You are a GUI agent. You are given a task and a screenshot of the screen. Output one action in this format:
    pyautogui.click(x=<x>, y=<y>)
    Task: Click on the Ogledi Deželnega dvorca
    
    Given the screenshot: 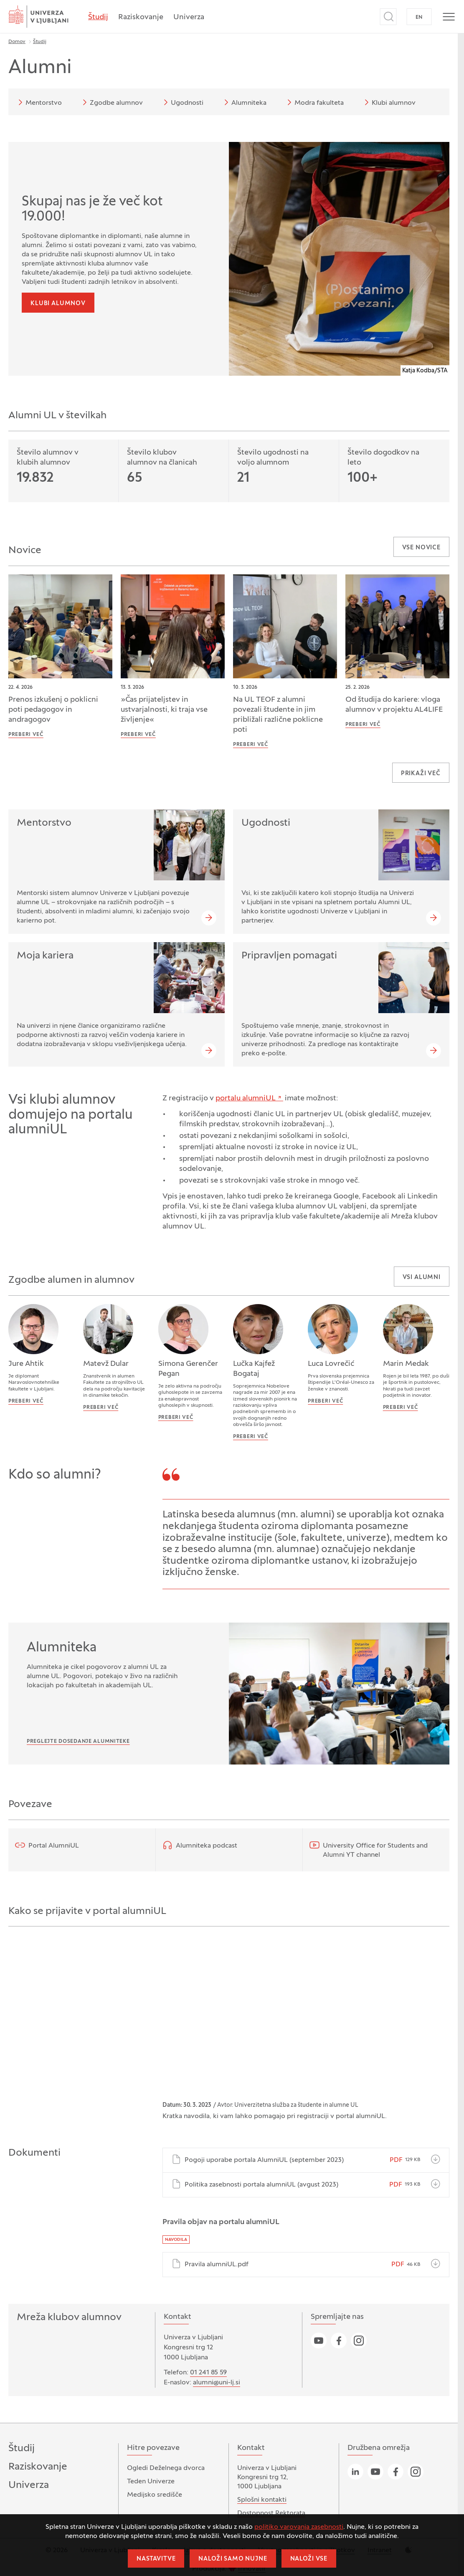 What is the action you would take?
    pyautogui.click(x=166, y=2468)
    